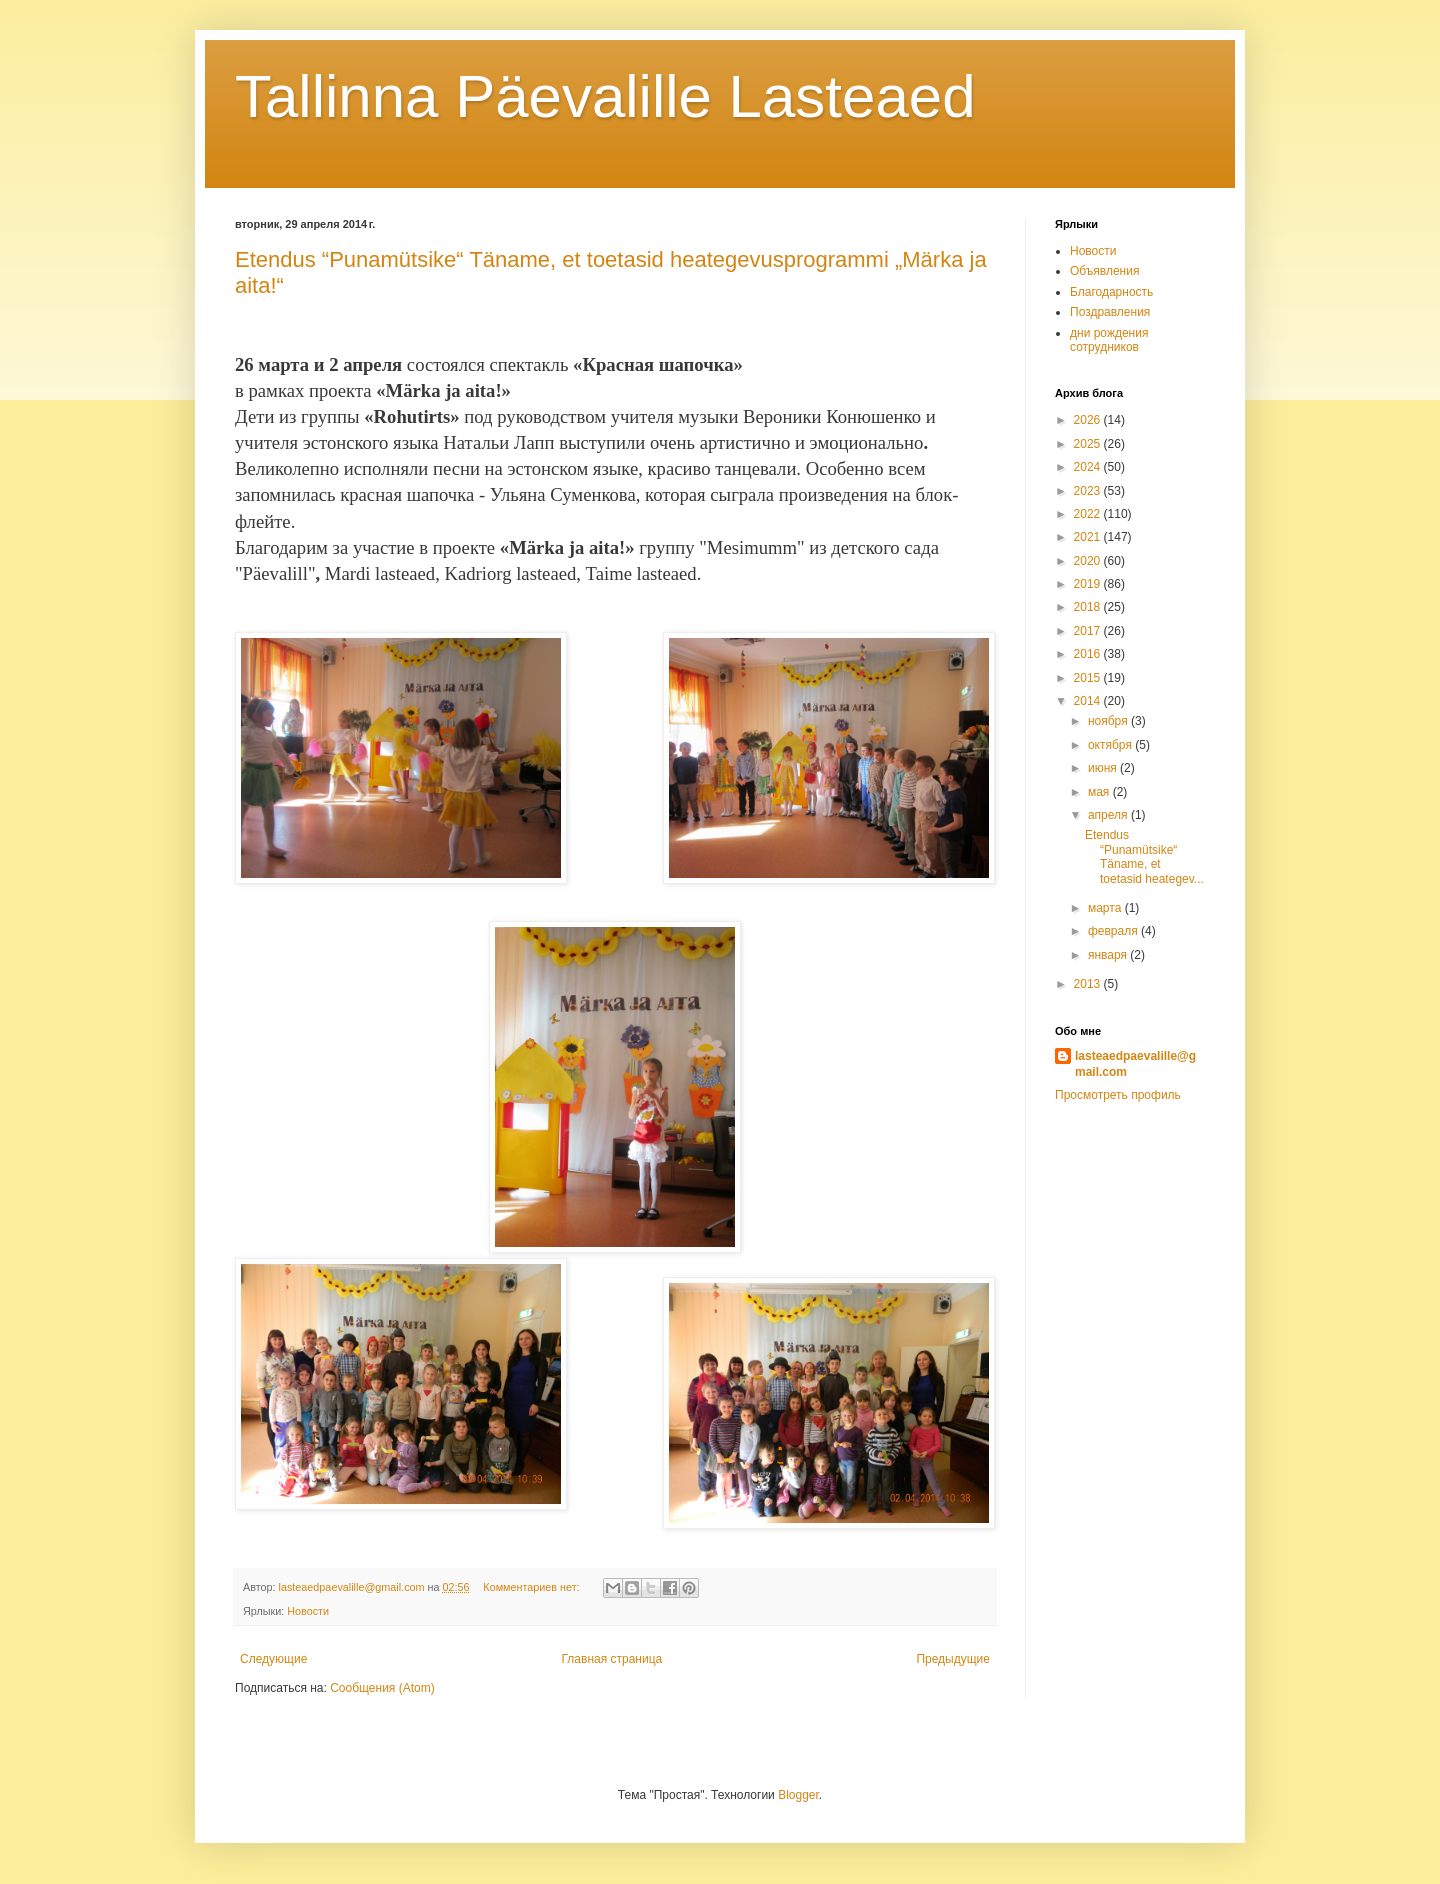 The image size is (1440, 1884). Describe the element at coordinates (605, 96) in the screenshot. I see `Tallinna Päevalille Lasteaed` at that location.